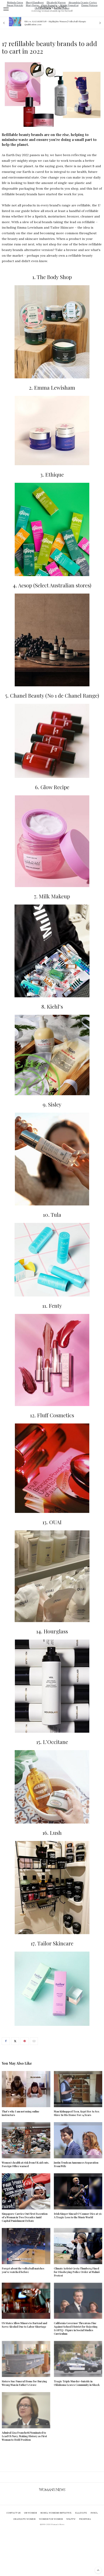  I want to click on Susan Wojcicki, so click(15, 5).